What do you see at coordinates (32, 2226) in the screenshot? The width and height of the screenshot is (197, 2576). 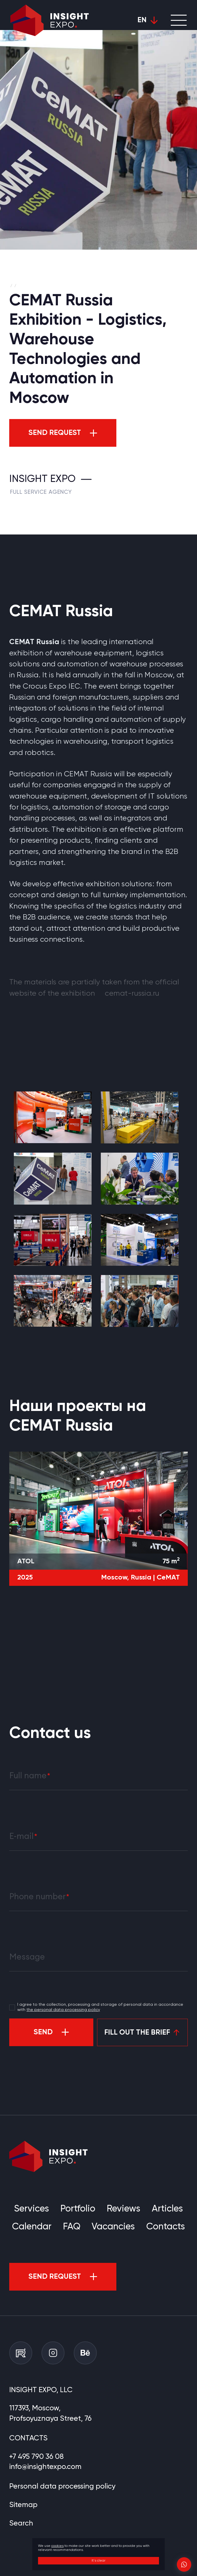 I see `Calendar` at bounding box center [32, 2226].